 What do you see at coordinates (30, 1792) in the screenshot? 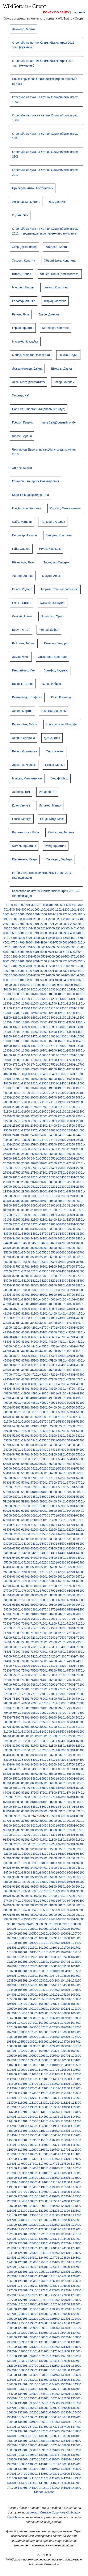
I see `87101-87200` at bounding box center [30, 1792].